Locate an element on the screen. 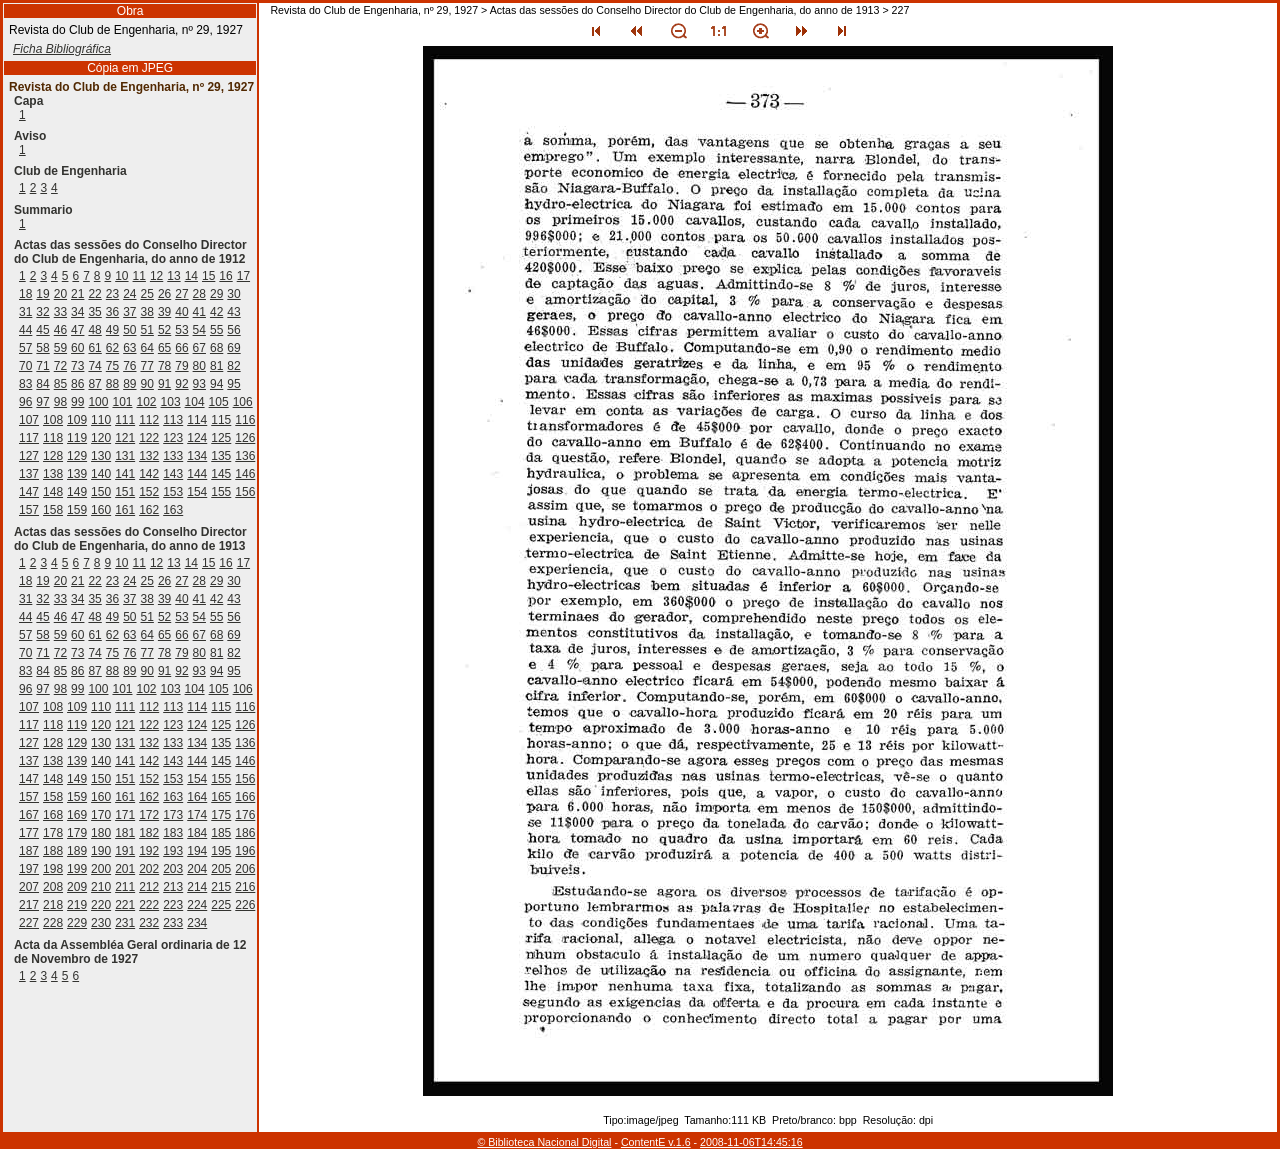  206 is located at coordinates (245, 869).